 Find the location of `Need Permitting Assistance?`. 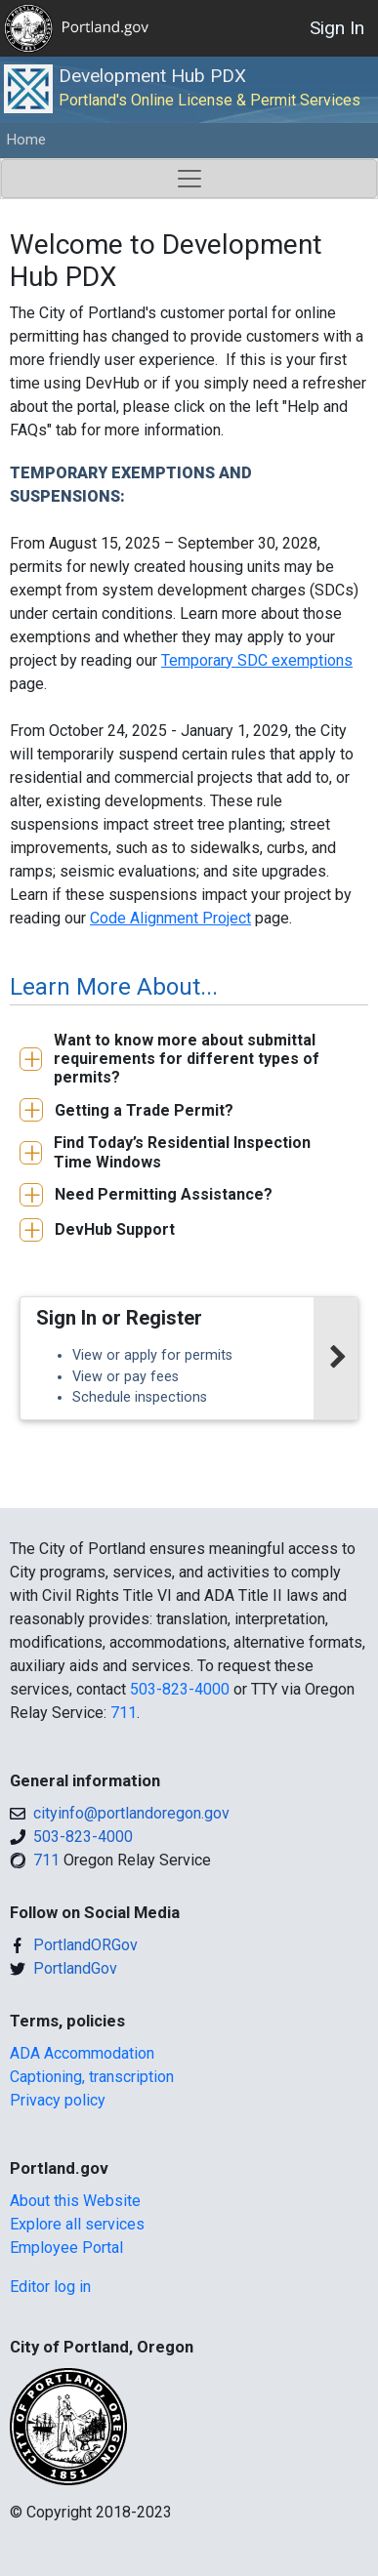

Need Permitting Assistance? is located at coordinates (164, 1194).